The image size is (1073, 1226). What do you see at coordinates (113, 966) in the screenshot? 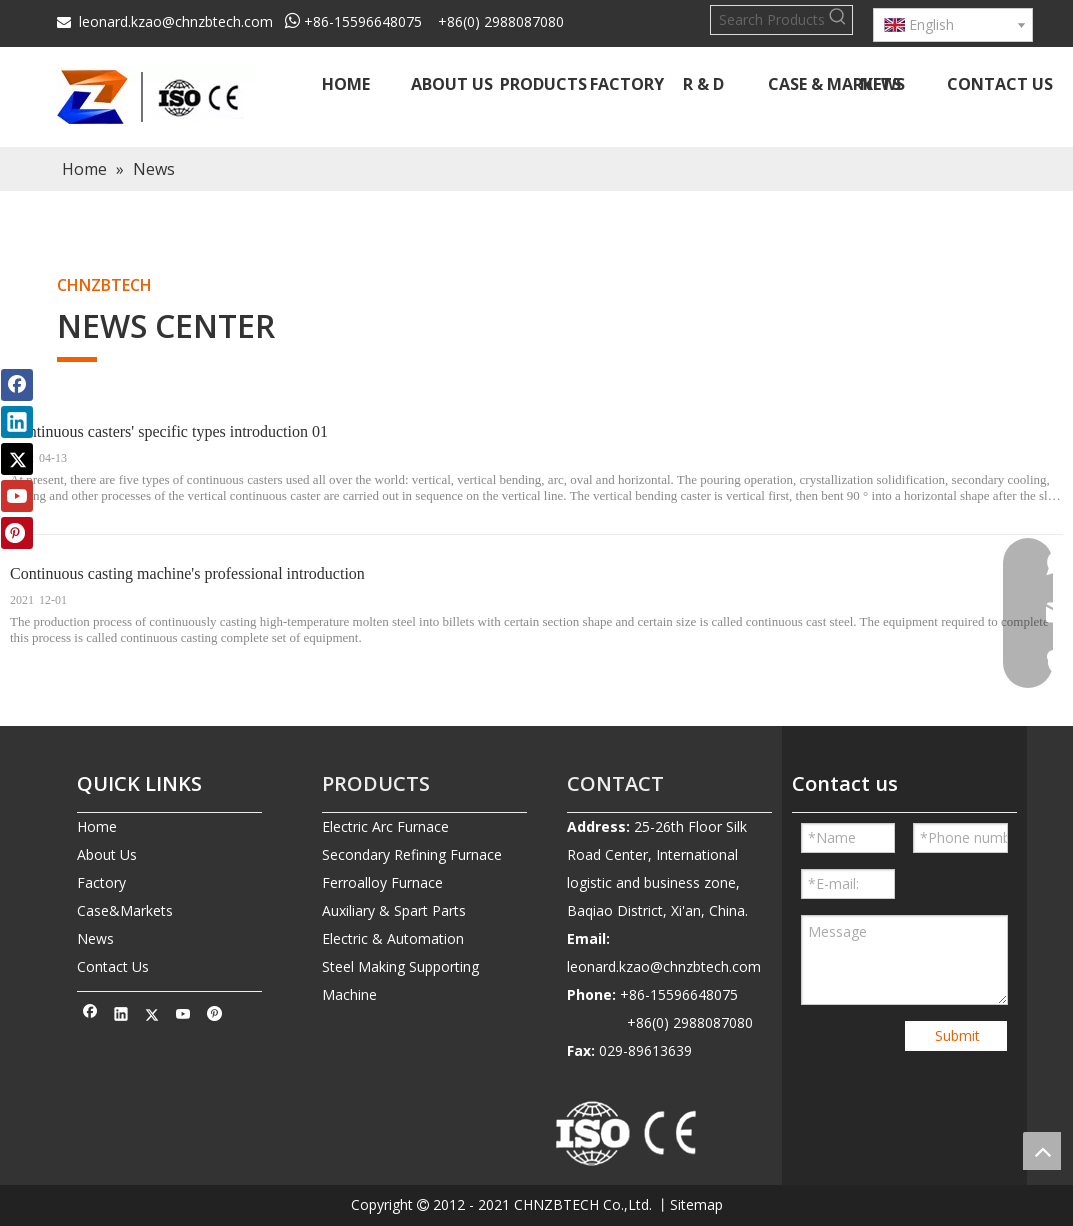
I see `Contact Us` at bounding box center [113, 966].